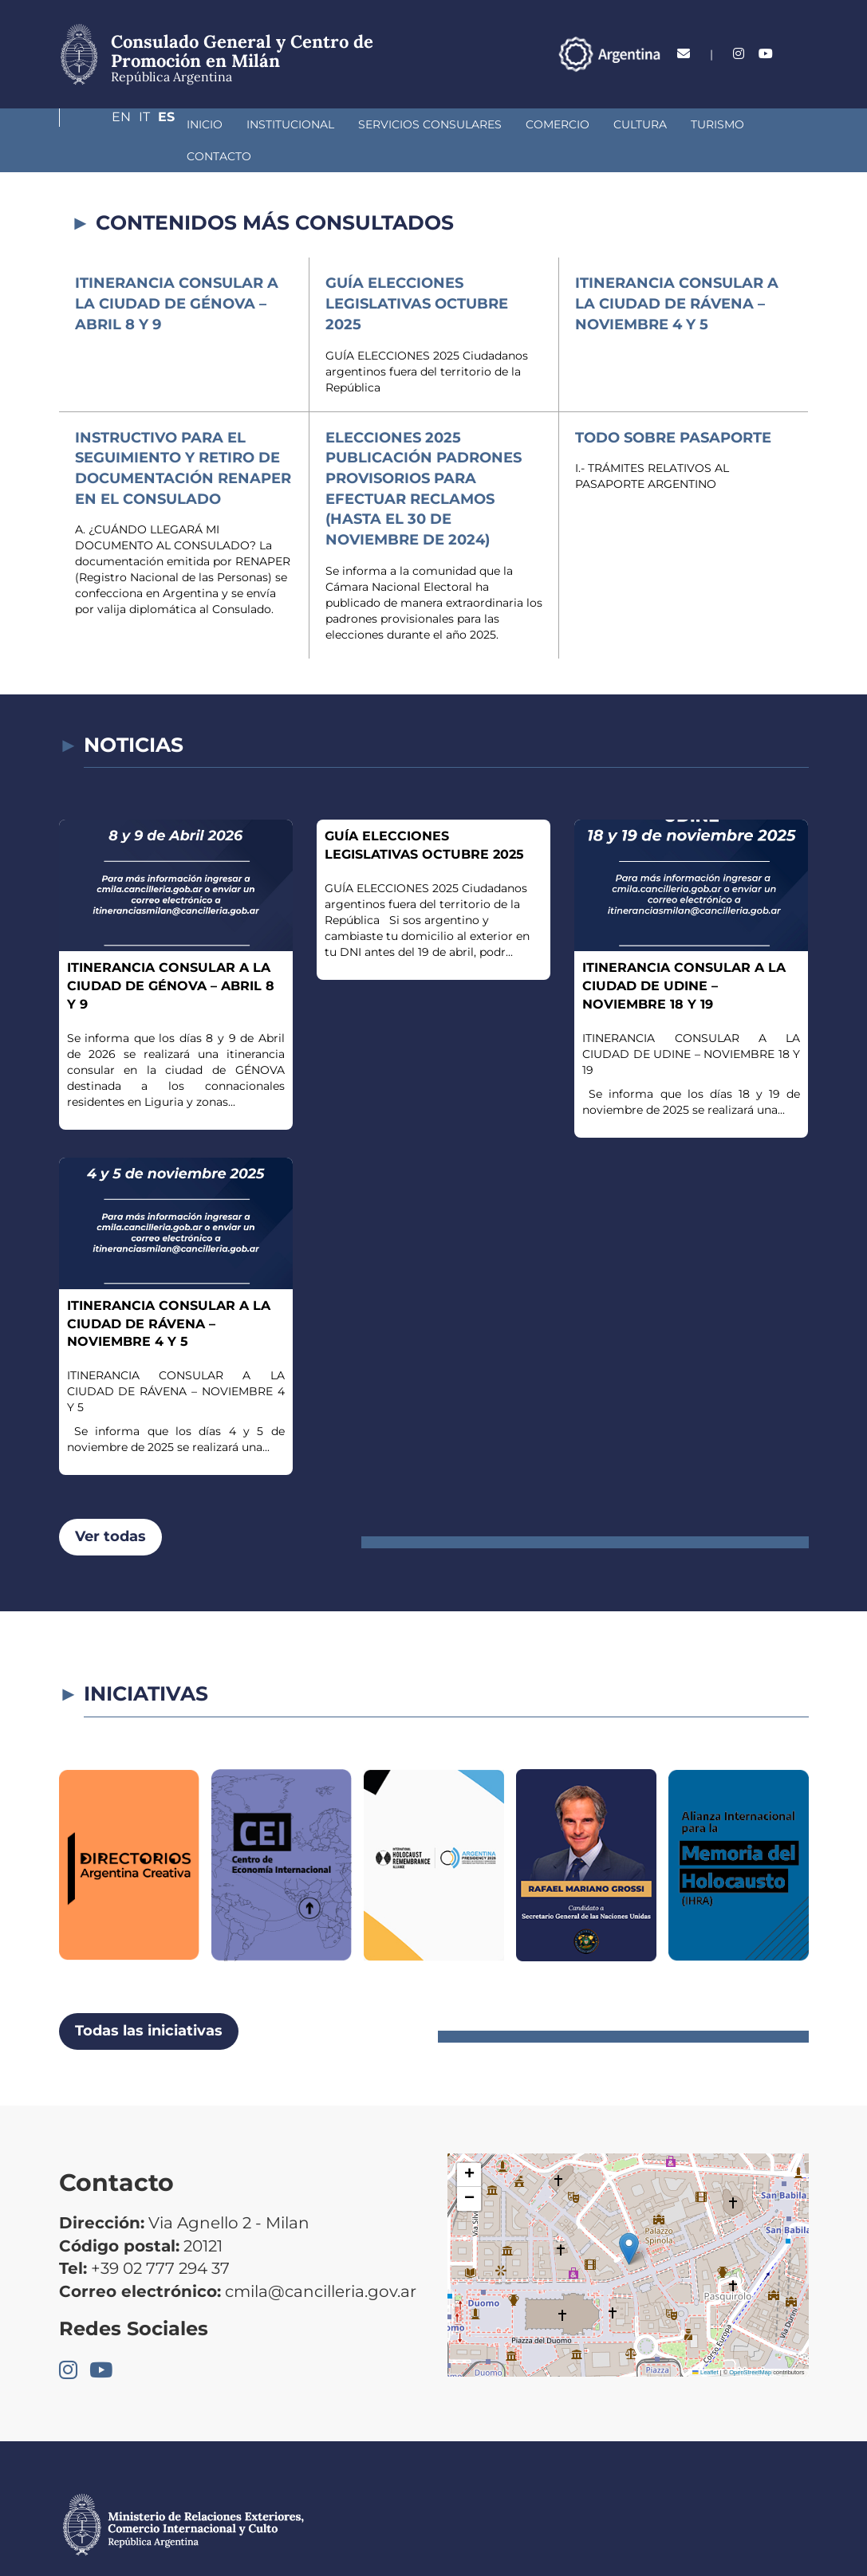 The image size is (867, 2576). Describe the element at coordinates (772, 53) in the screenshot. I see `It` at that location.